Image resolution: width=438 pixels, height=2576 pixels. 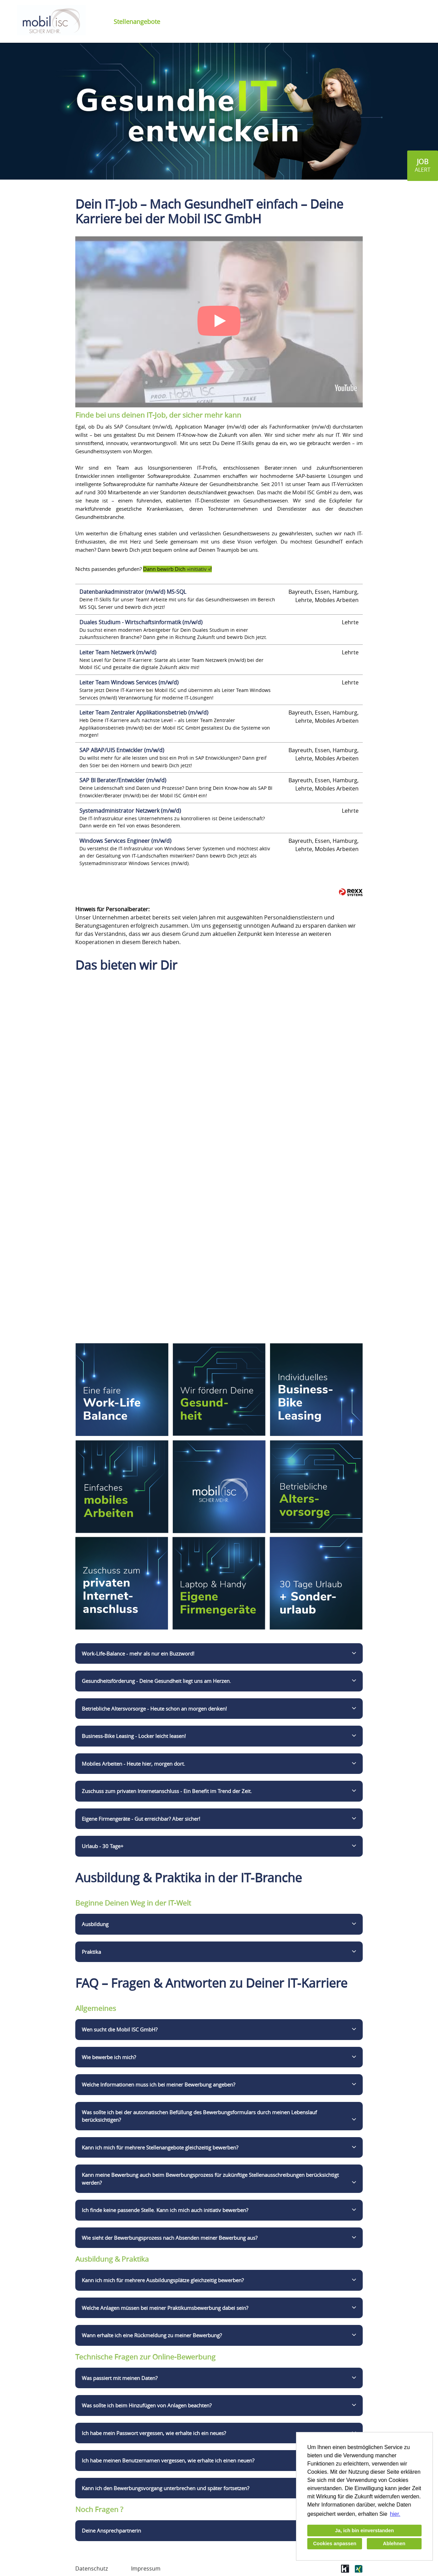 I want to click on Datenbankadministrator (m/w/d) MS-SQL, so click(x=132, y=592).